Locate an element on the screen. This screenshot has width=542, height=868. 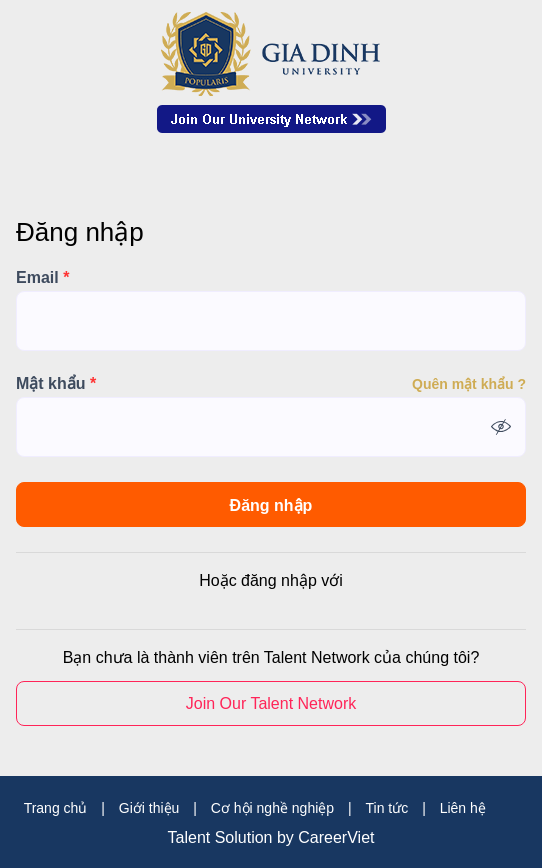
Email is located at coordinates (42, 278).